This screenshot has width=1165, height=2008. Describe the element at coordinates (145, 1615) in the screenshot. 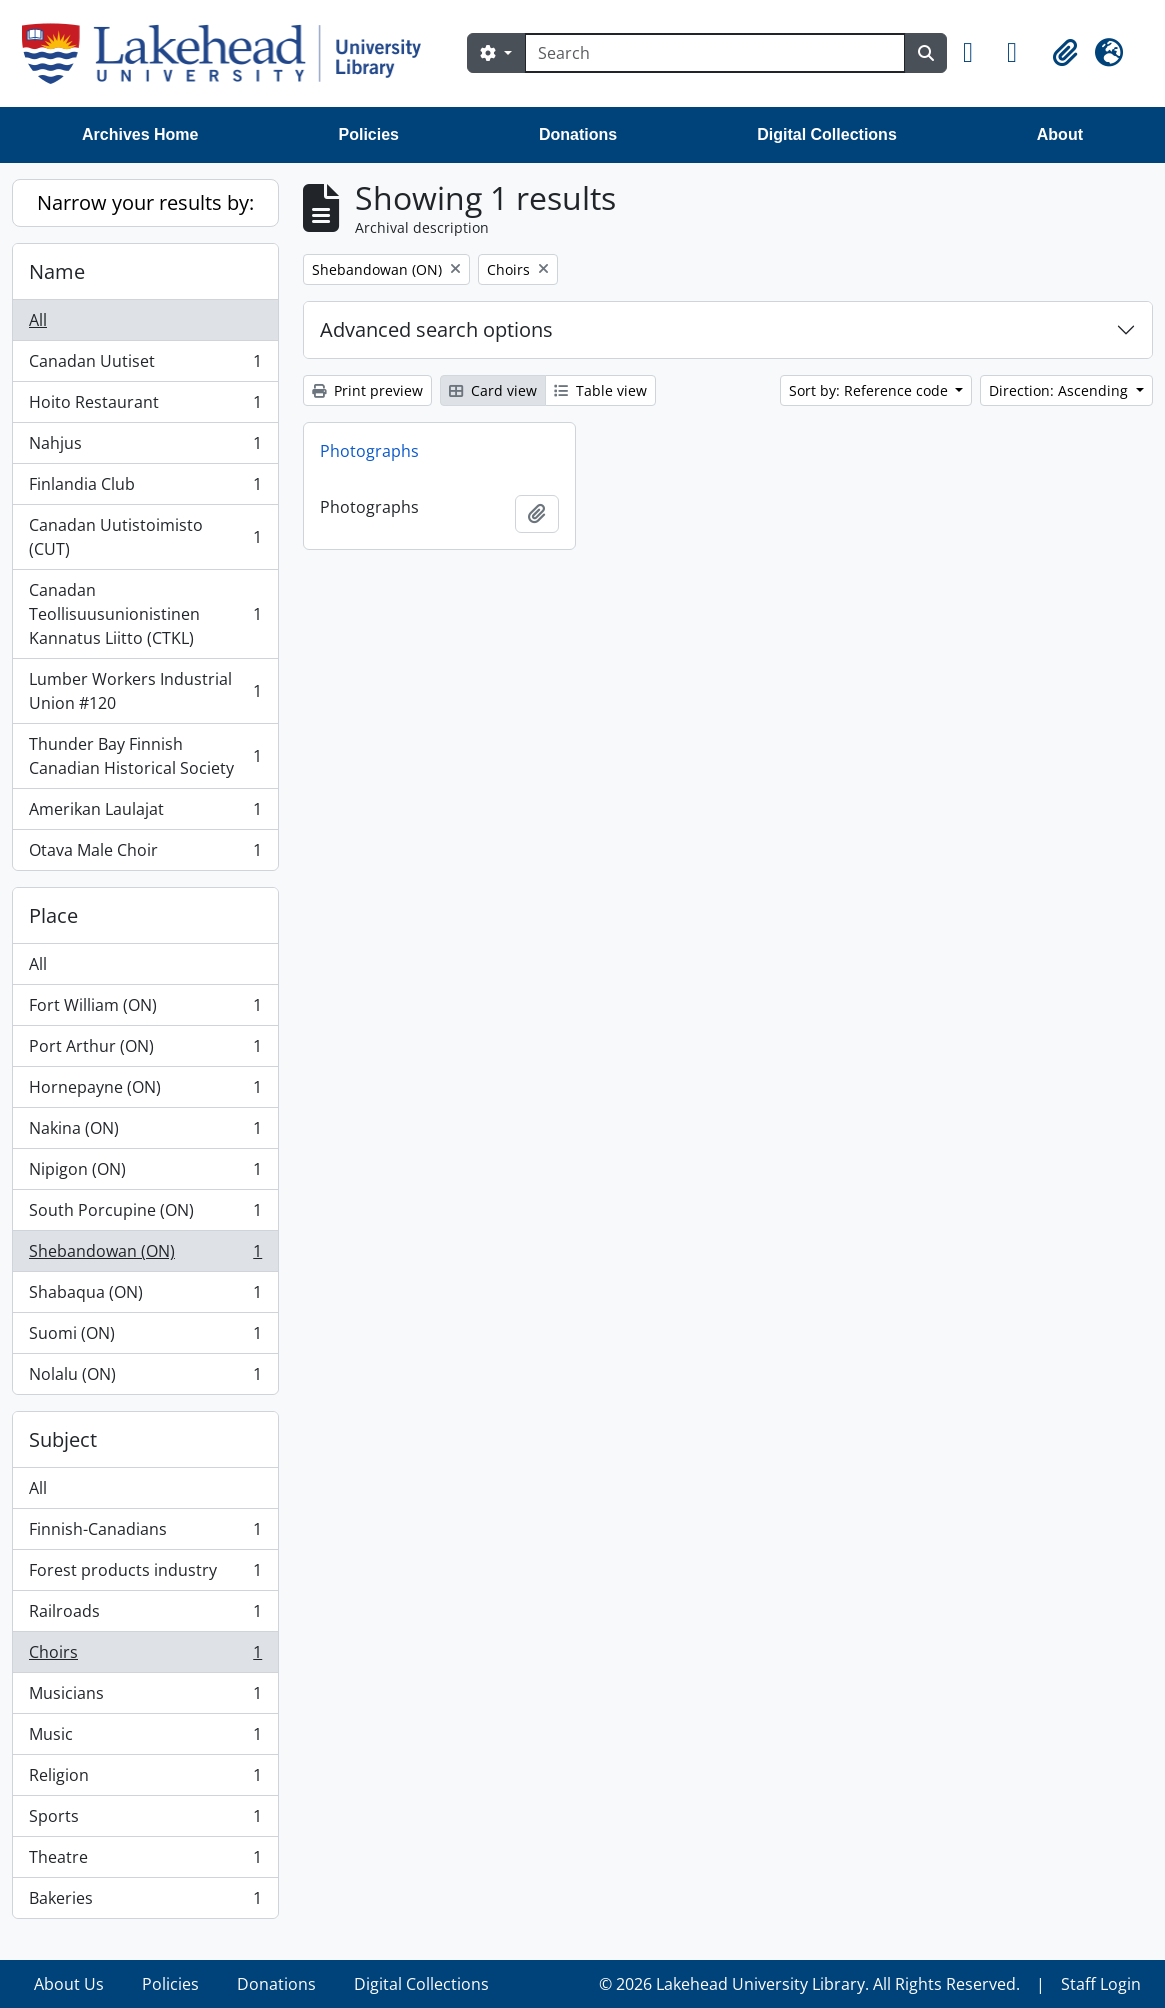

I see `Railroads` at that location.